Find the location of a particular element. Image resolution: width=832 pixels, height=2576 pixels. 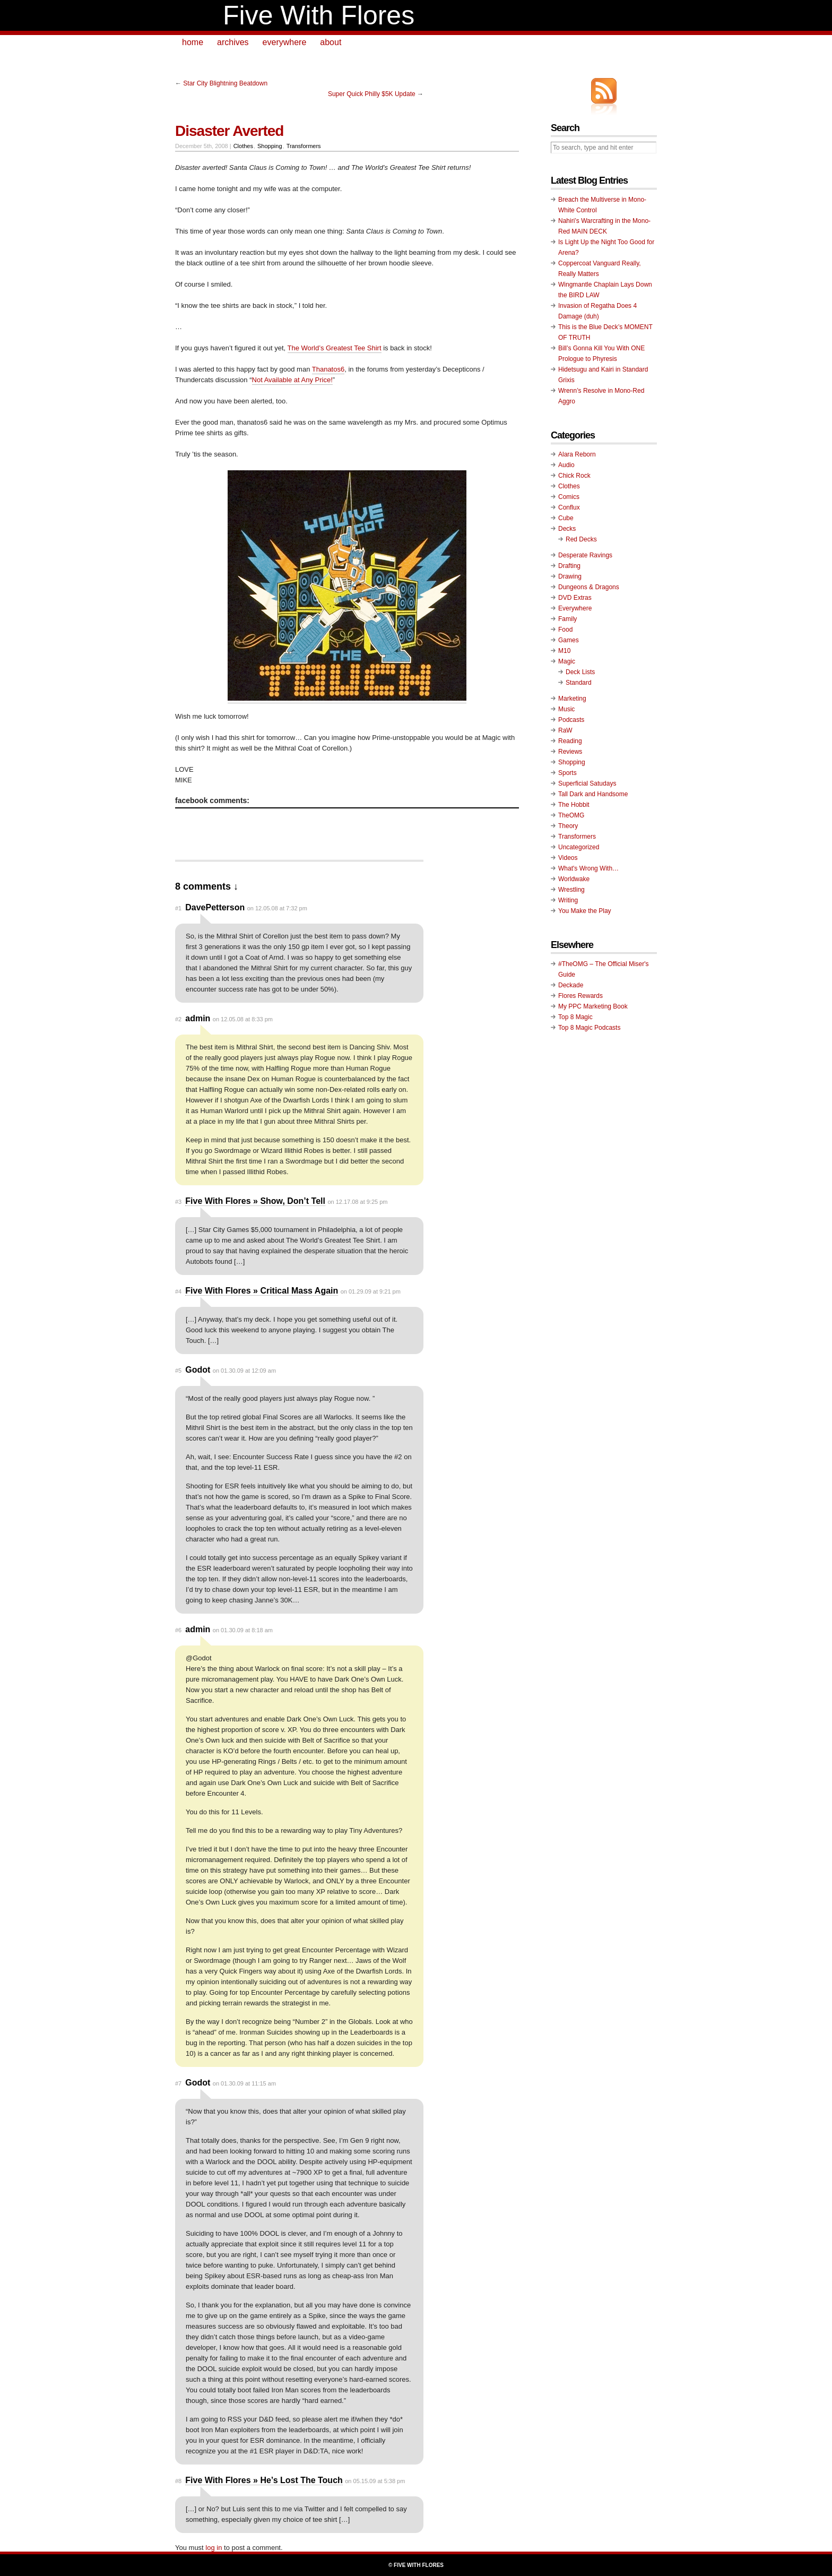

#8 is located at coordinates (178, 2481).